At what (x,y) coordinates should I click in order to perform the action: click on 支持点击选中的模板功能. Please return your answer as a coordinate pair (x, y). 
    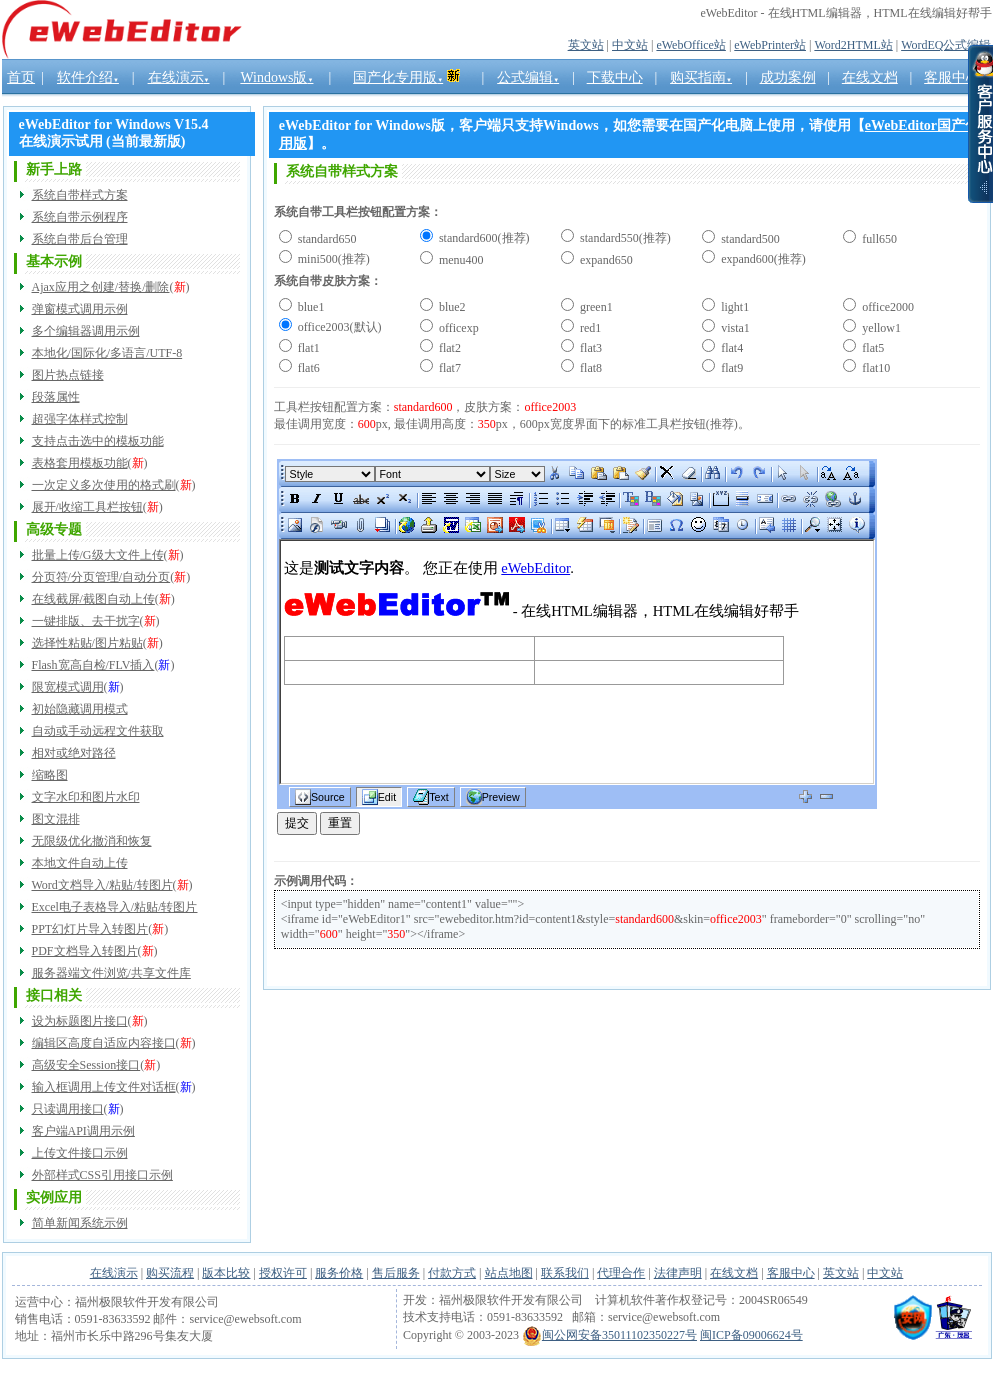
    Looking at the image, I should click on (98, 441).